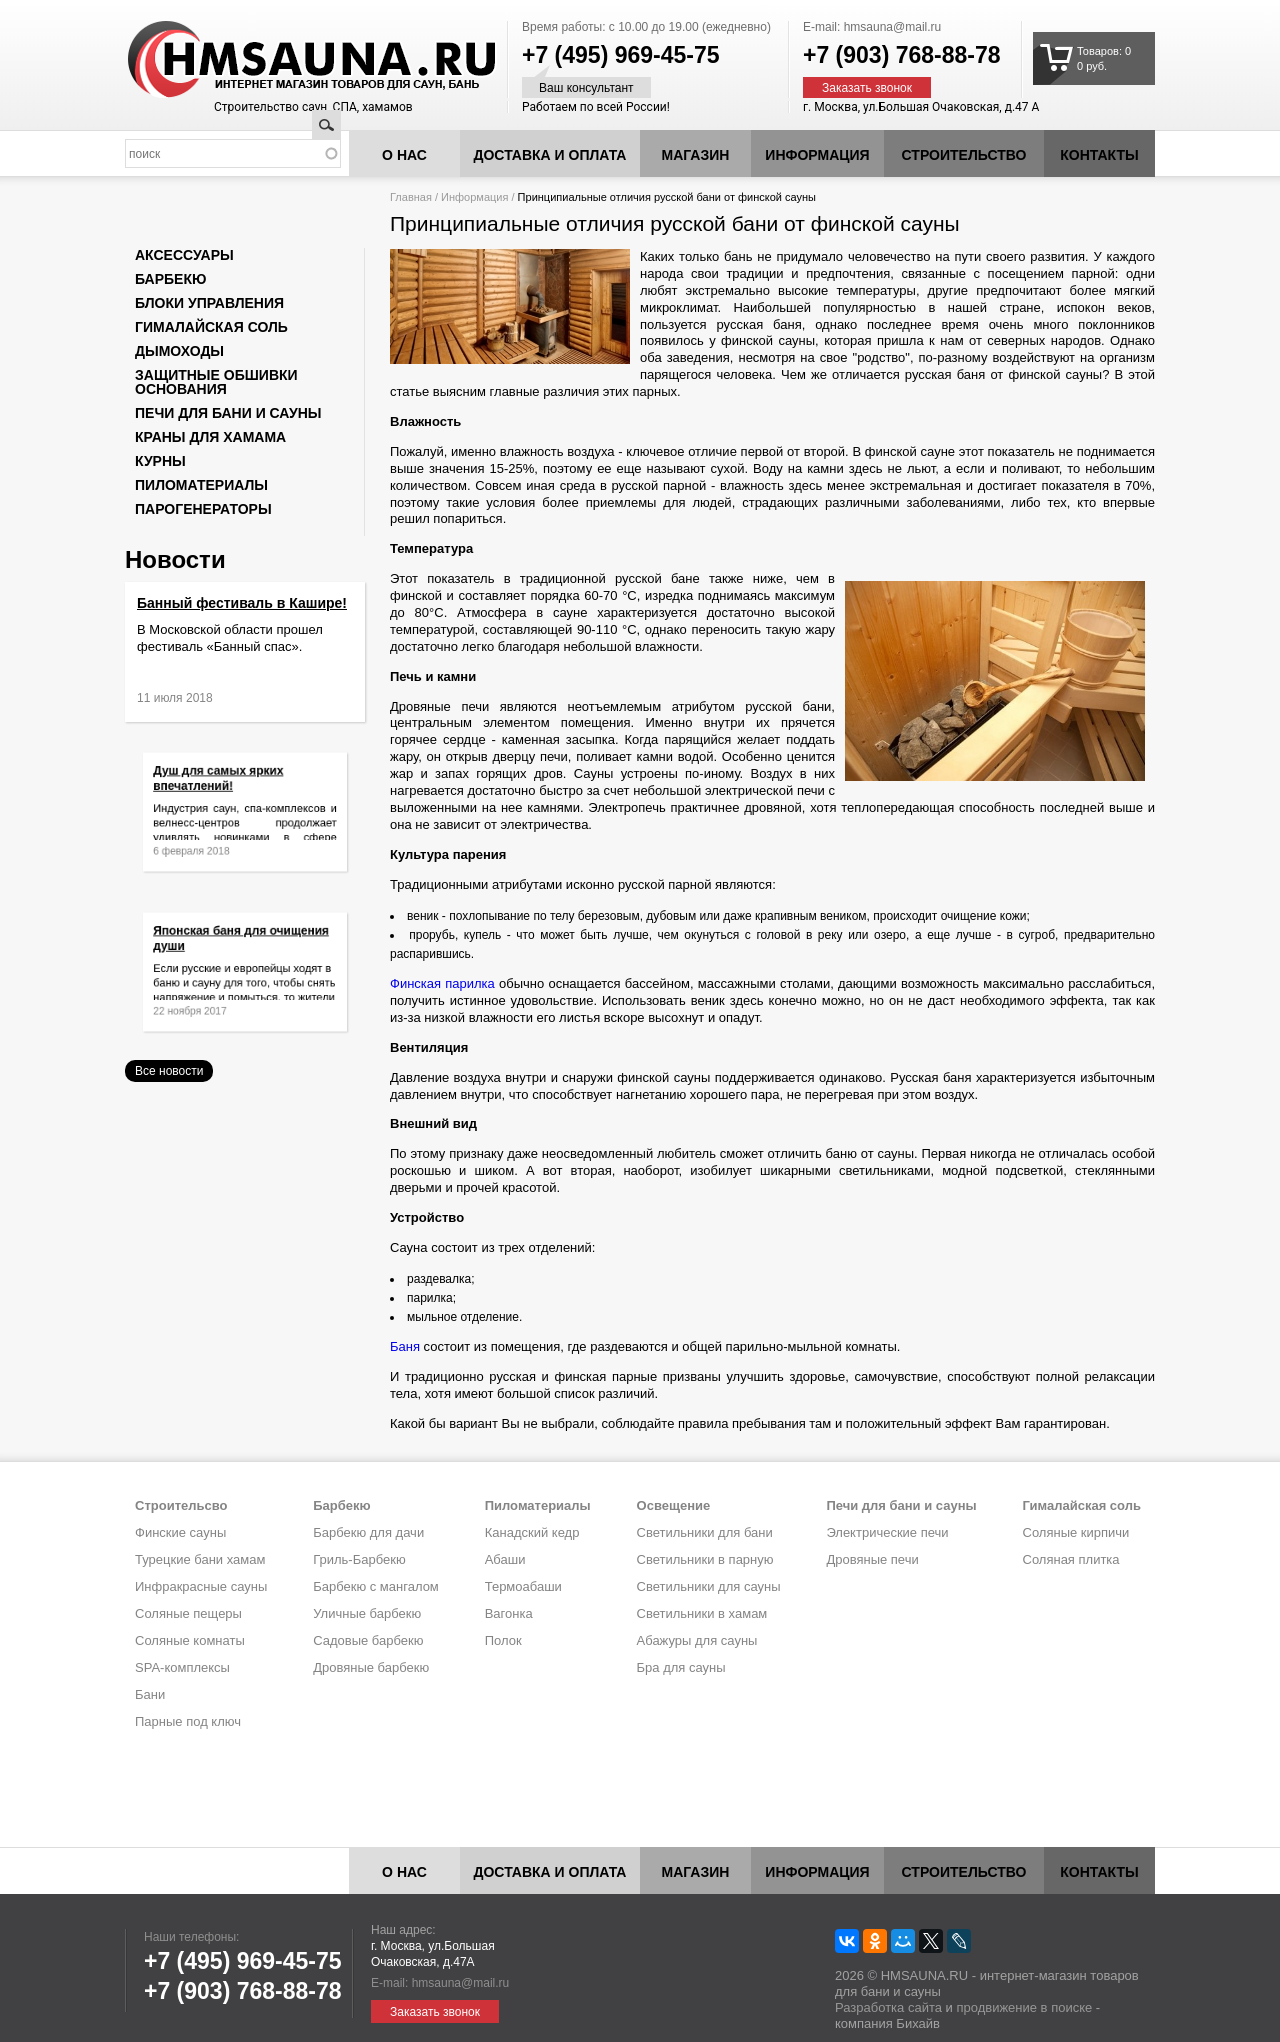 The image size is (1280, 2042). Describe the element at coordinates (550, 155) in the screenshot. I see `Доставка и оплата` at that location.